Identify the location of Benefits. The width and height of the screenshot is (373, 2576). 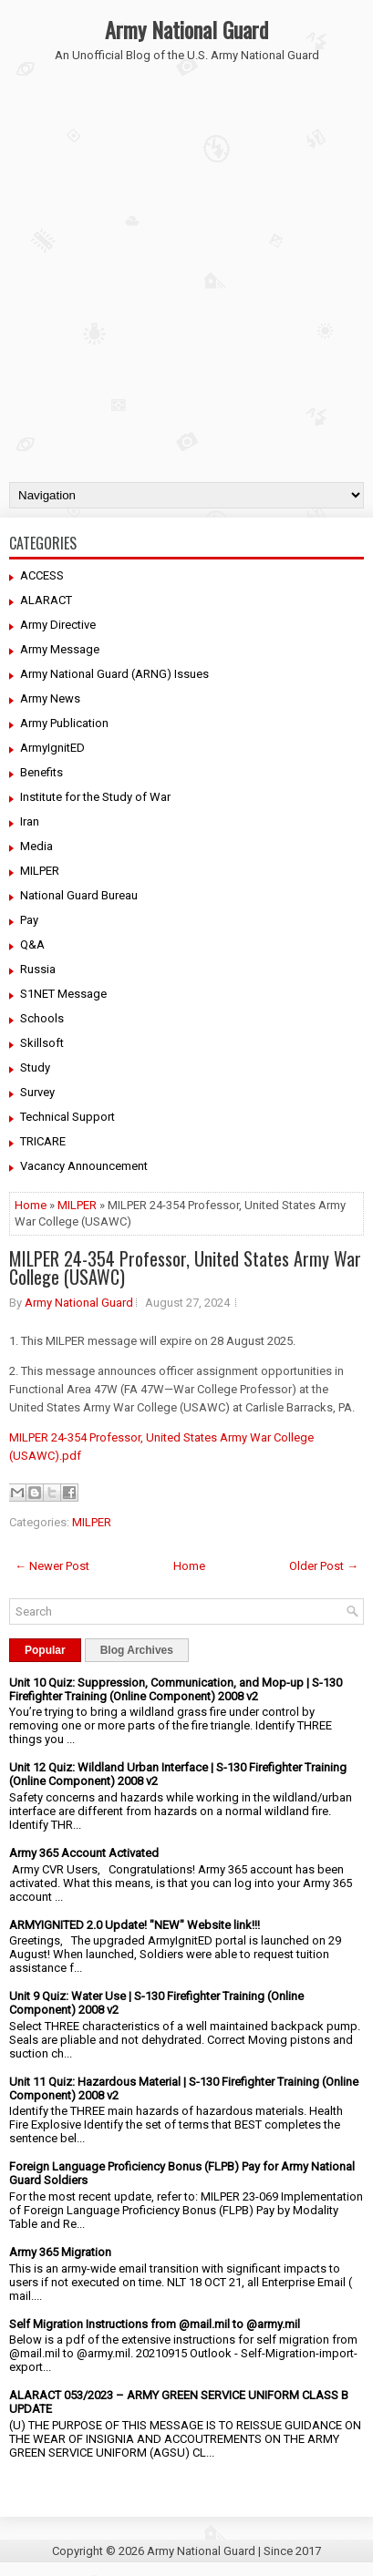
(41, 772).